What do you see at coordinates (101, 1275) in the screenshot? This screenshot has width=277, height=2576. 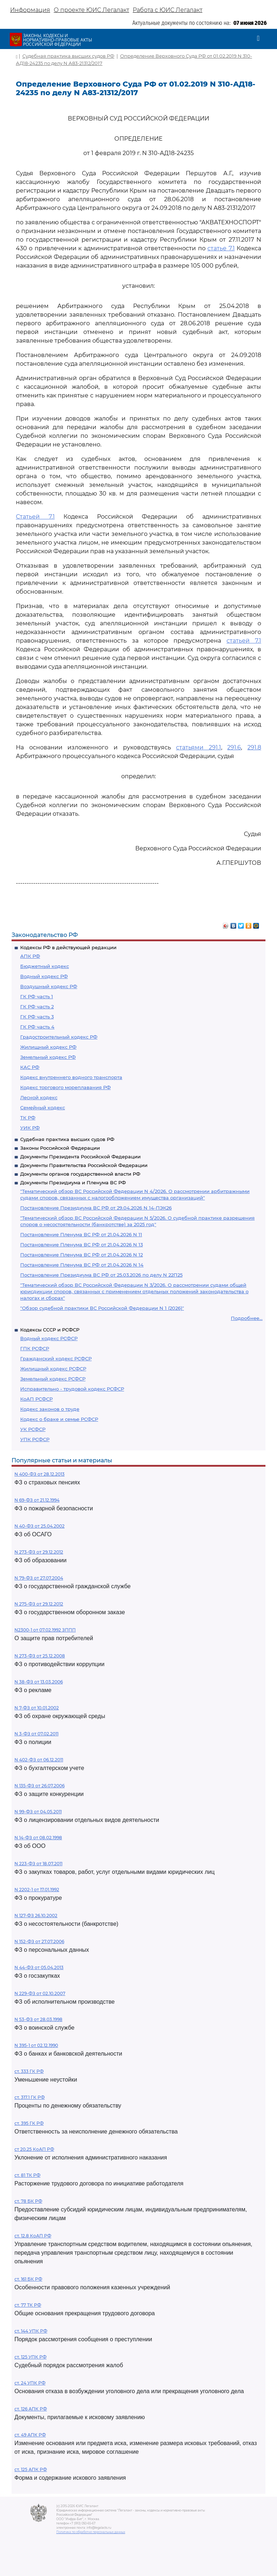 I see `Постановление Президиума ВС РФ от 25.03.2026 по делу N 22П25` at bounding box center [101, 1275].